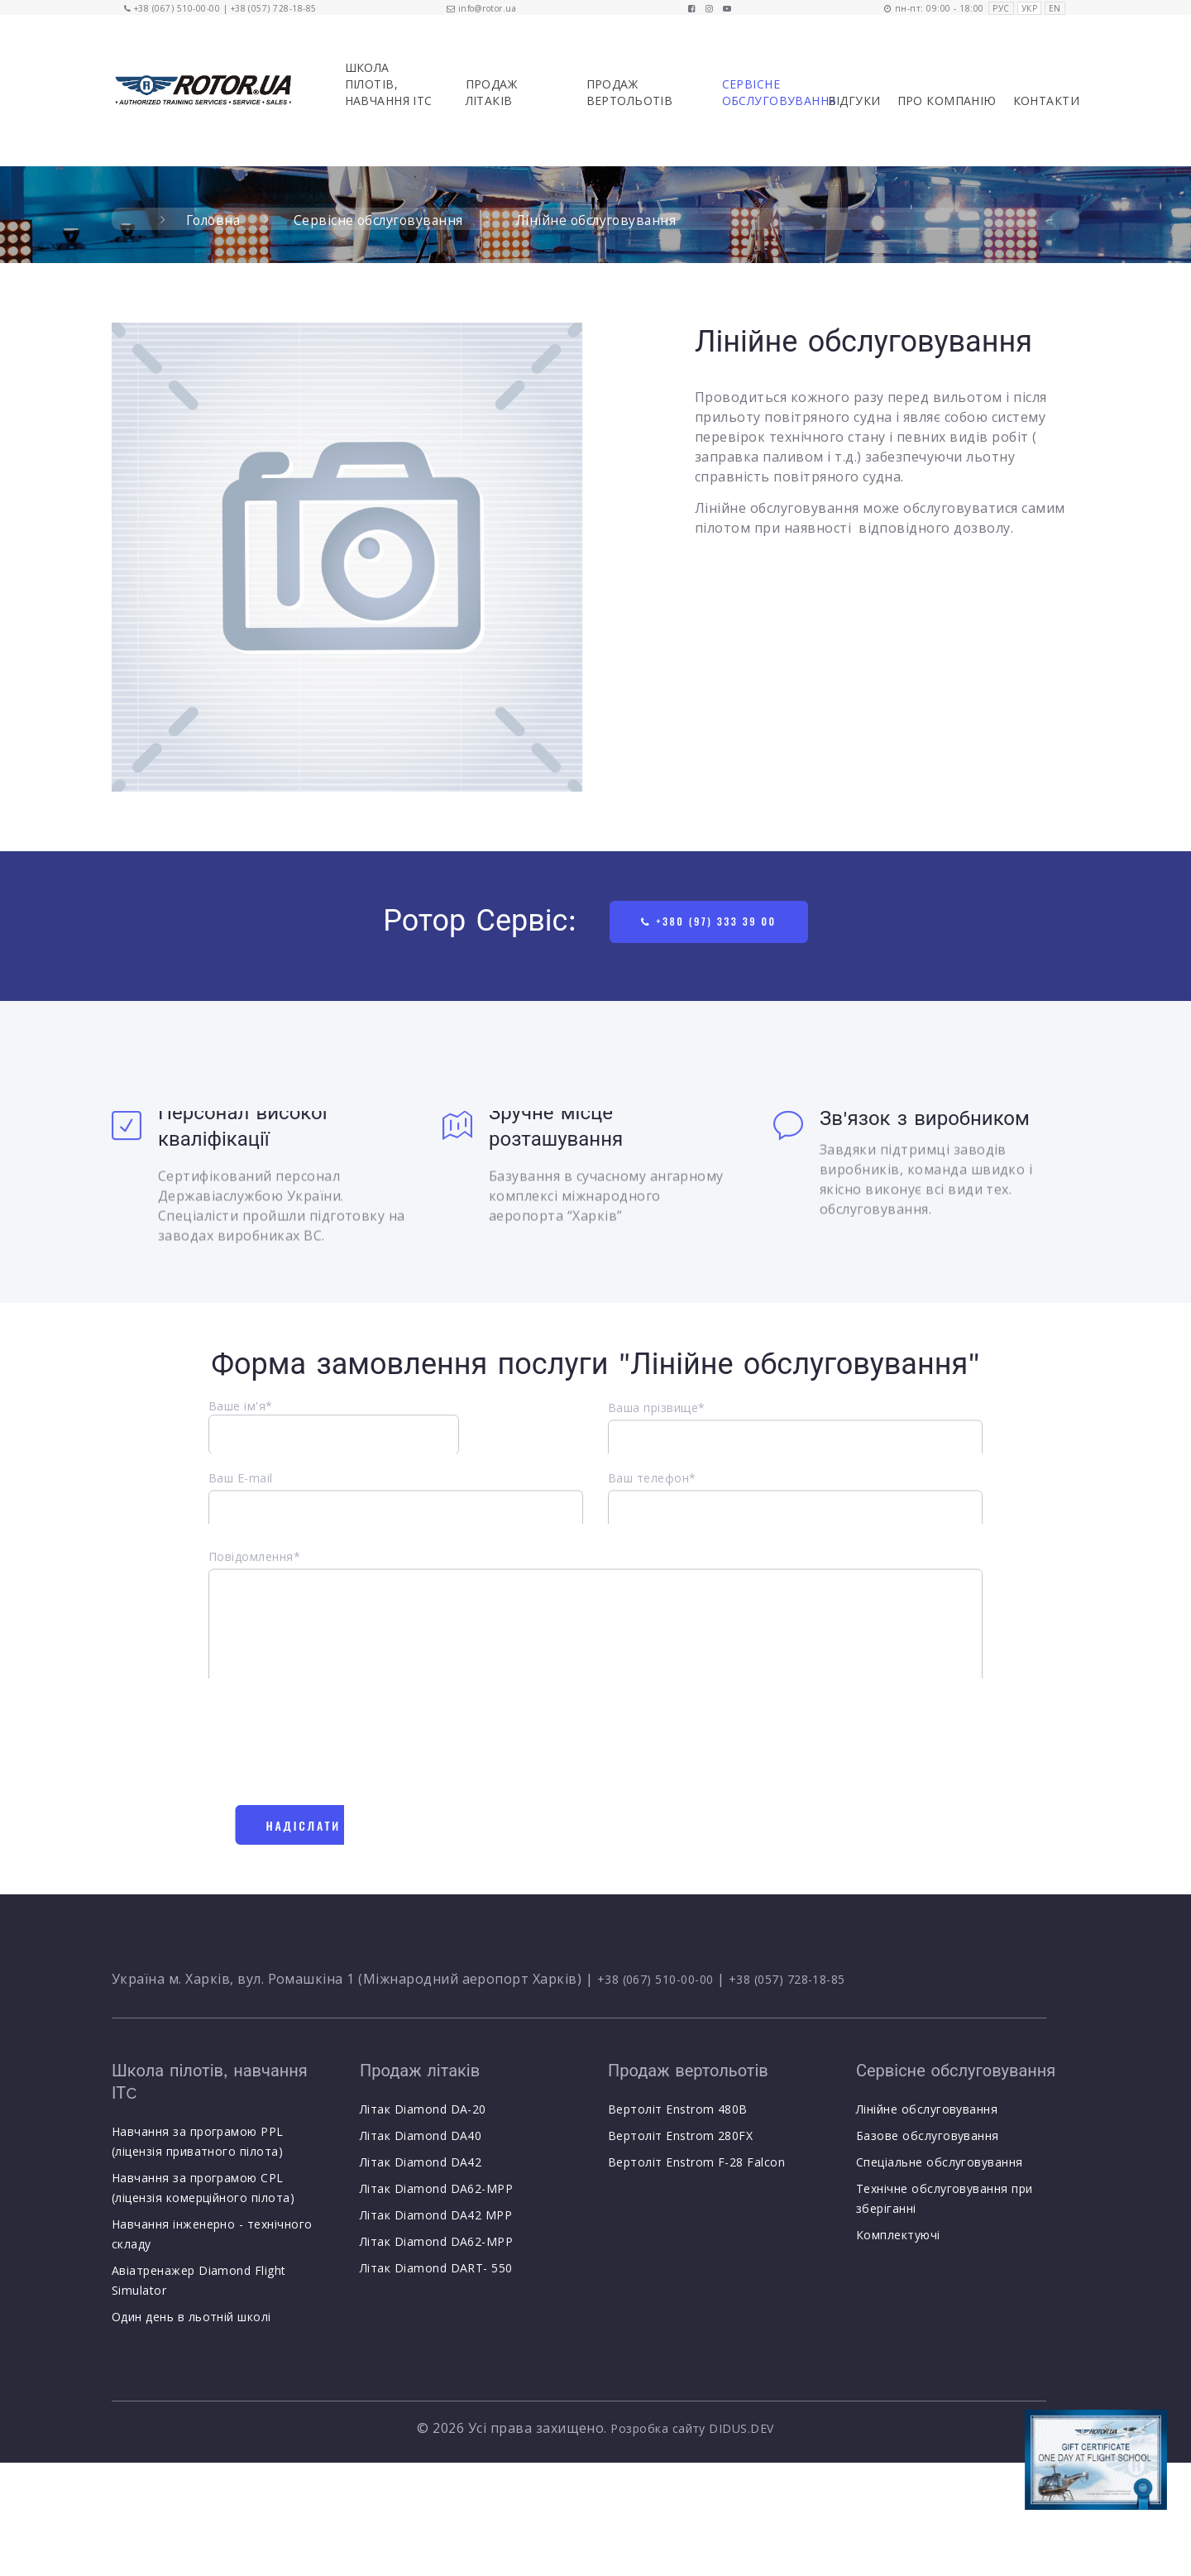 The width and height of the screenshot is (1191, 2576). Describe the element at coordinates (177, 8) in the screenshot. I see `+38 (067) 510-00-00` at that location.